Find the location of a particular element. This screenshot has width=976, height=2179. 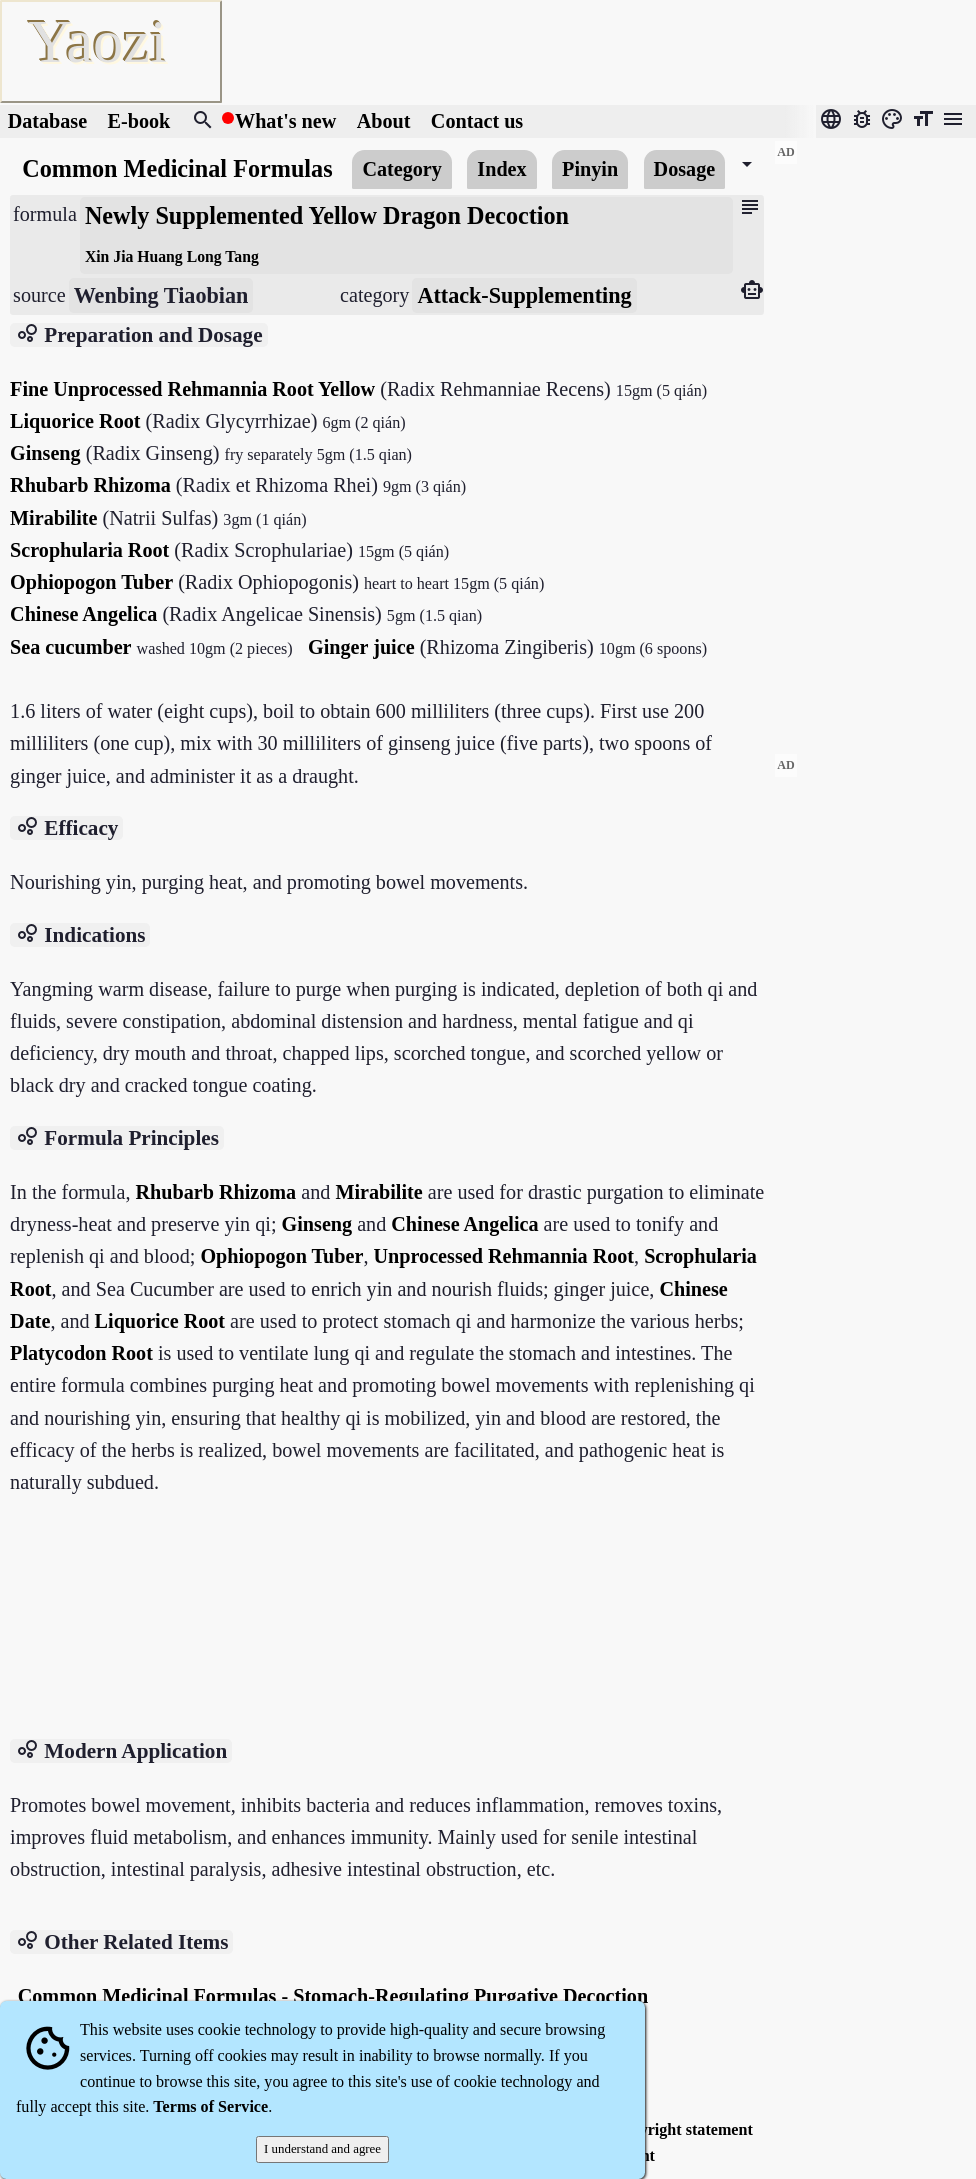

Ginseng is located at coordinates (45, 453).